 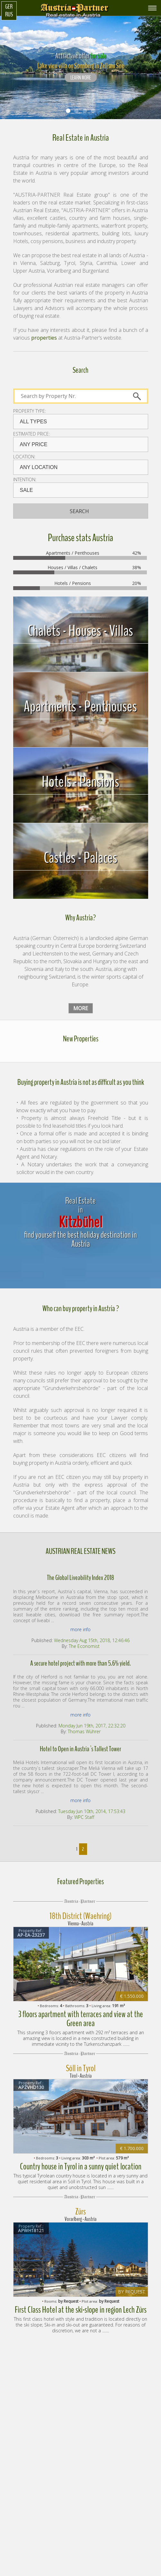 I want to click on Property type:, so click(x=29, y=411).